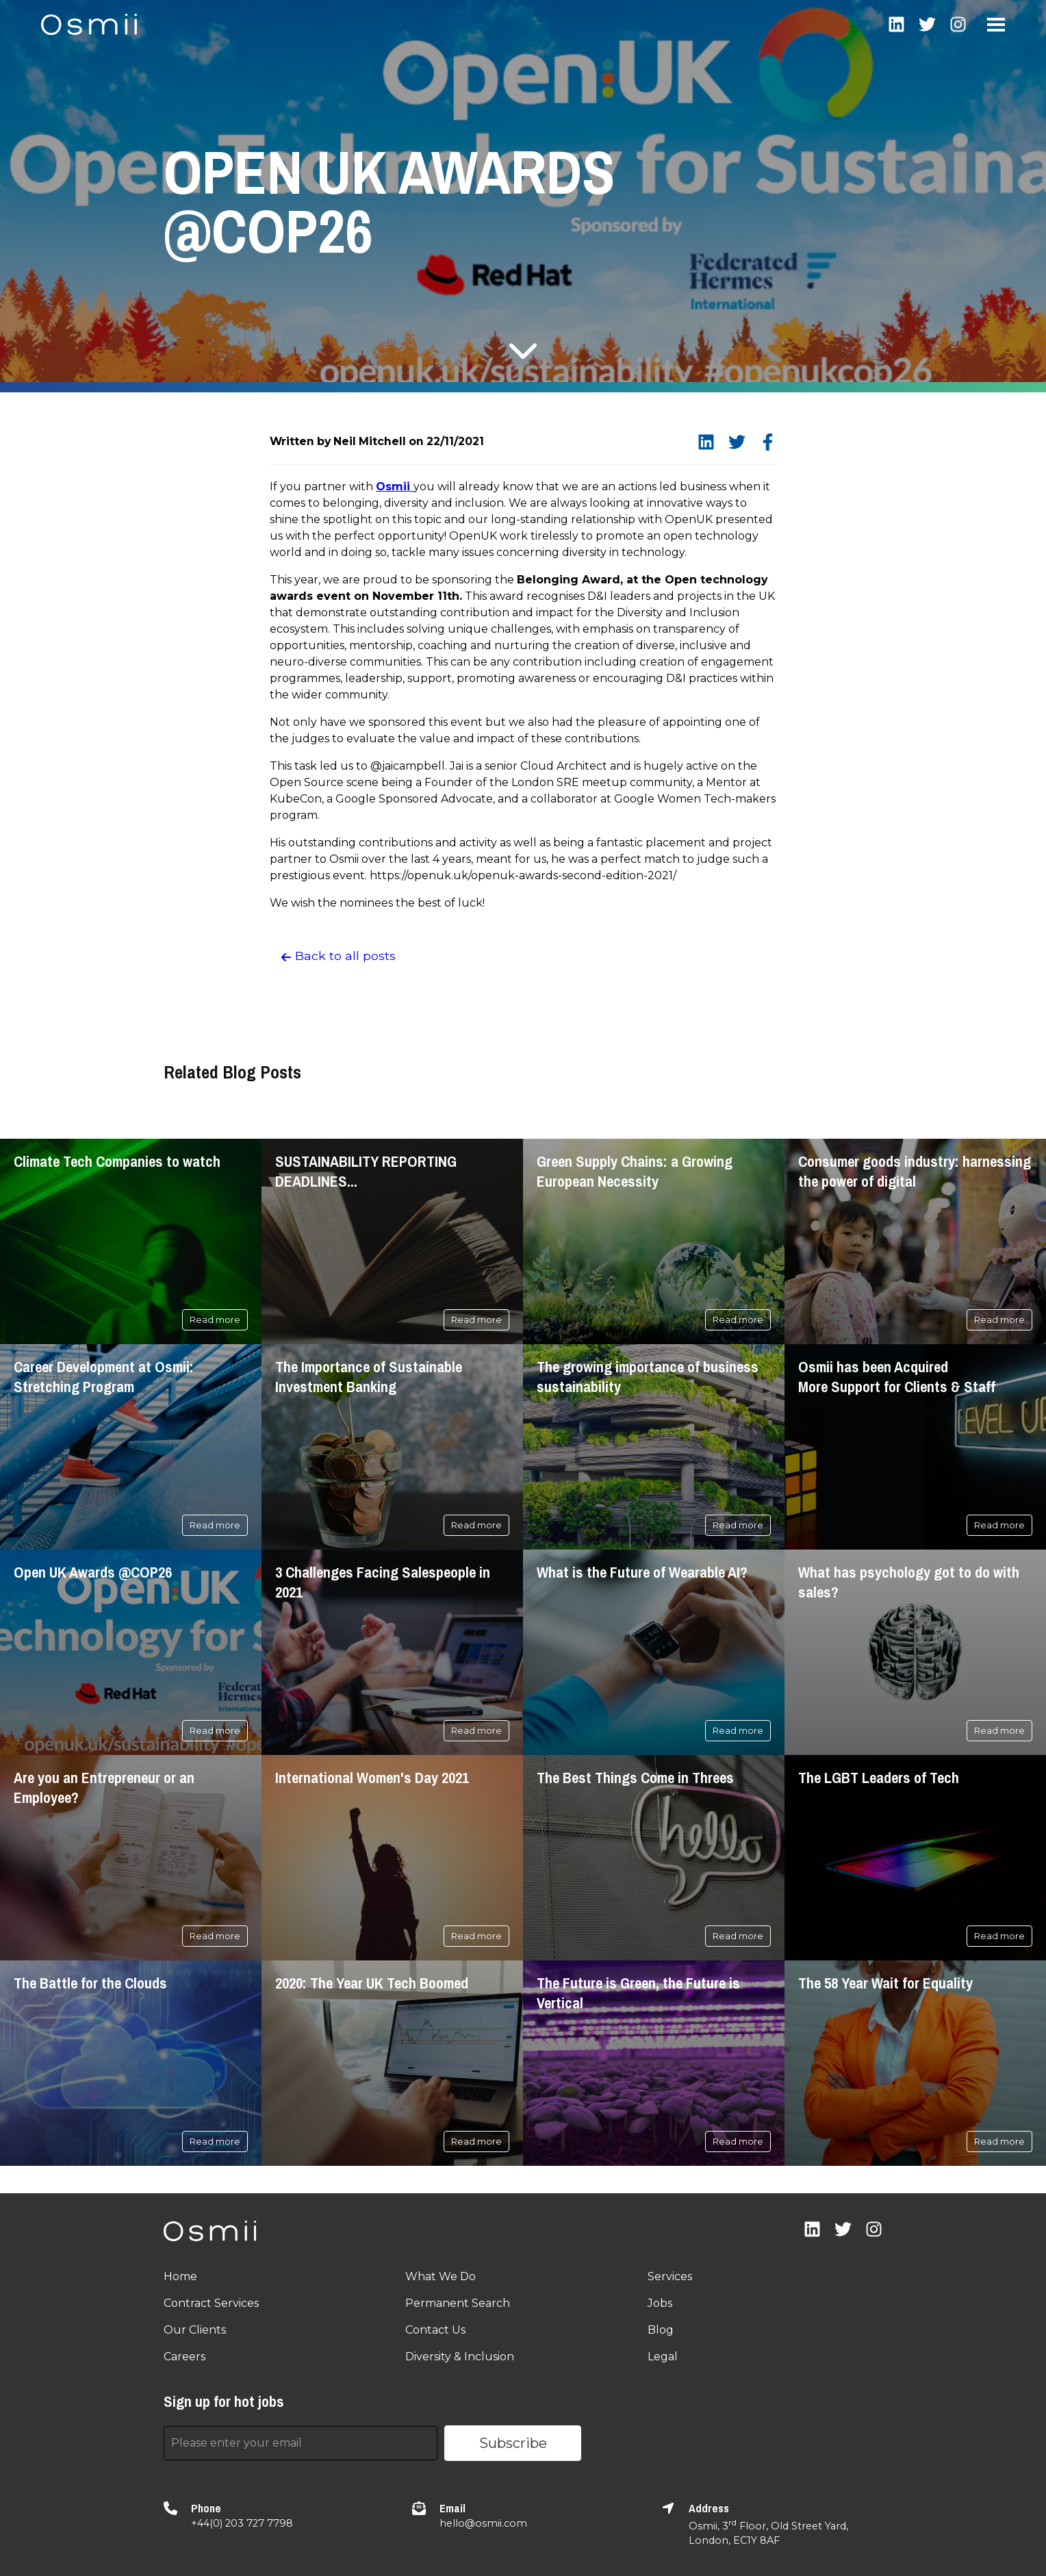 The height and width of the screenshot is (2576, 1046). I want to click on Permanent Search, so click(457, 2303).